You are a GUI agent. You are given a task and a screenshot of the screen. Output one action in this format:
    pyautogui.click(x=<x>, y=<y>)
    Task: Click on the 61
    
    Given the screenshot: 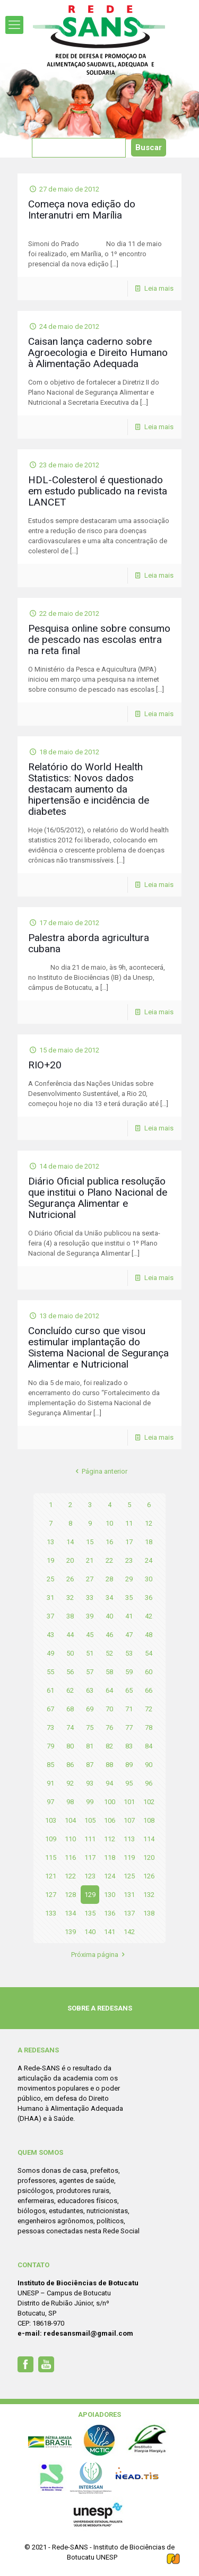 What is the action you would take?
    pyautogui.click(x=50, y=1690)
    